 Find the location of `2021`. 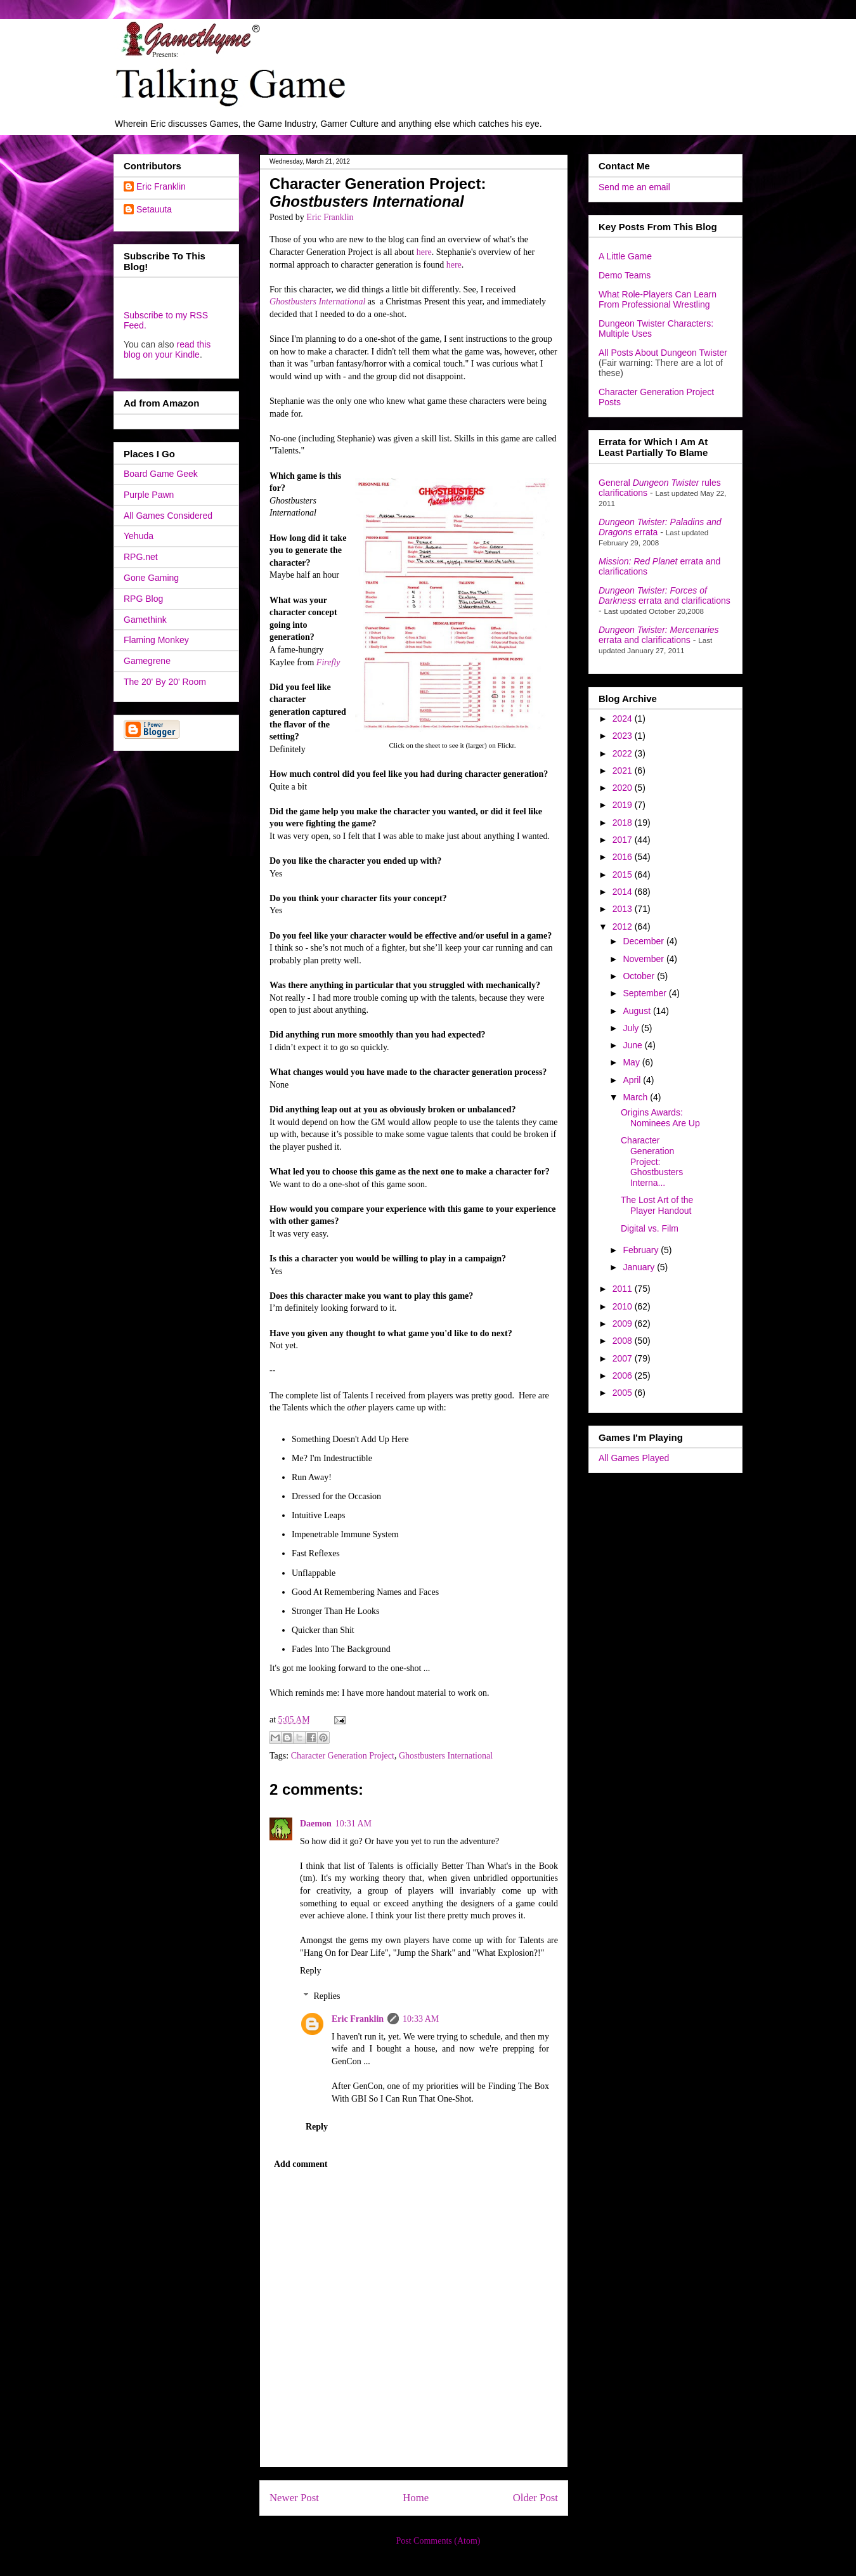

2021 is located at coordinates (624, 770).